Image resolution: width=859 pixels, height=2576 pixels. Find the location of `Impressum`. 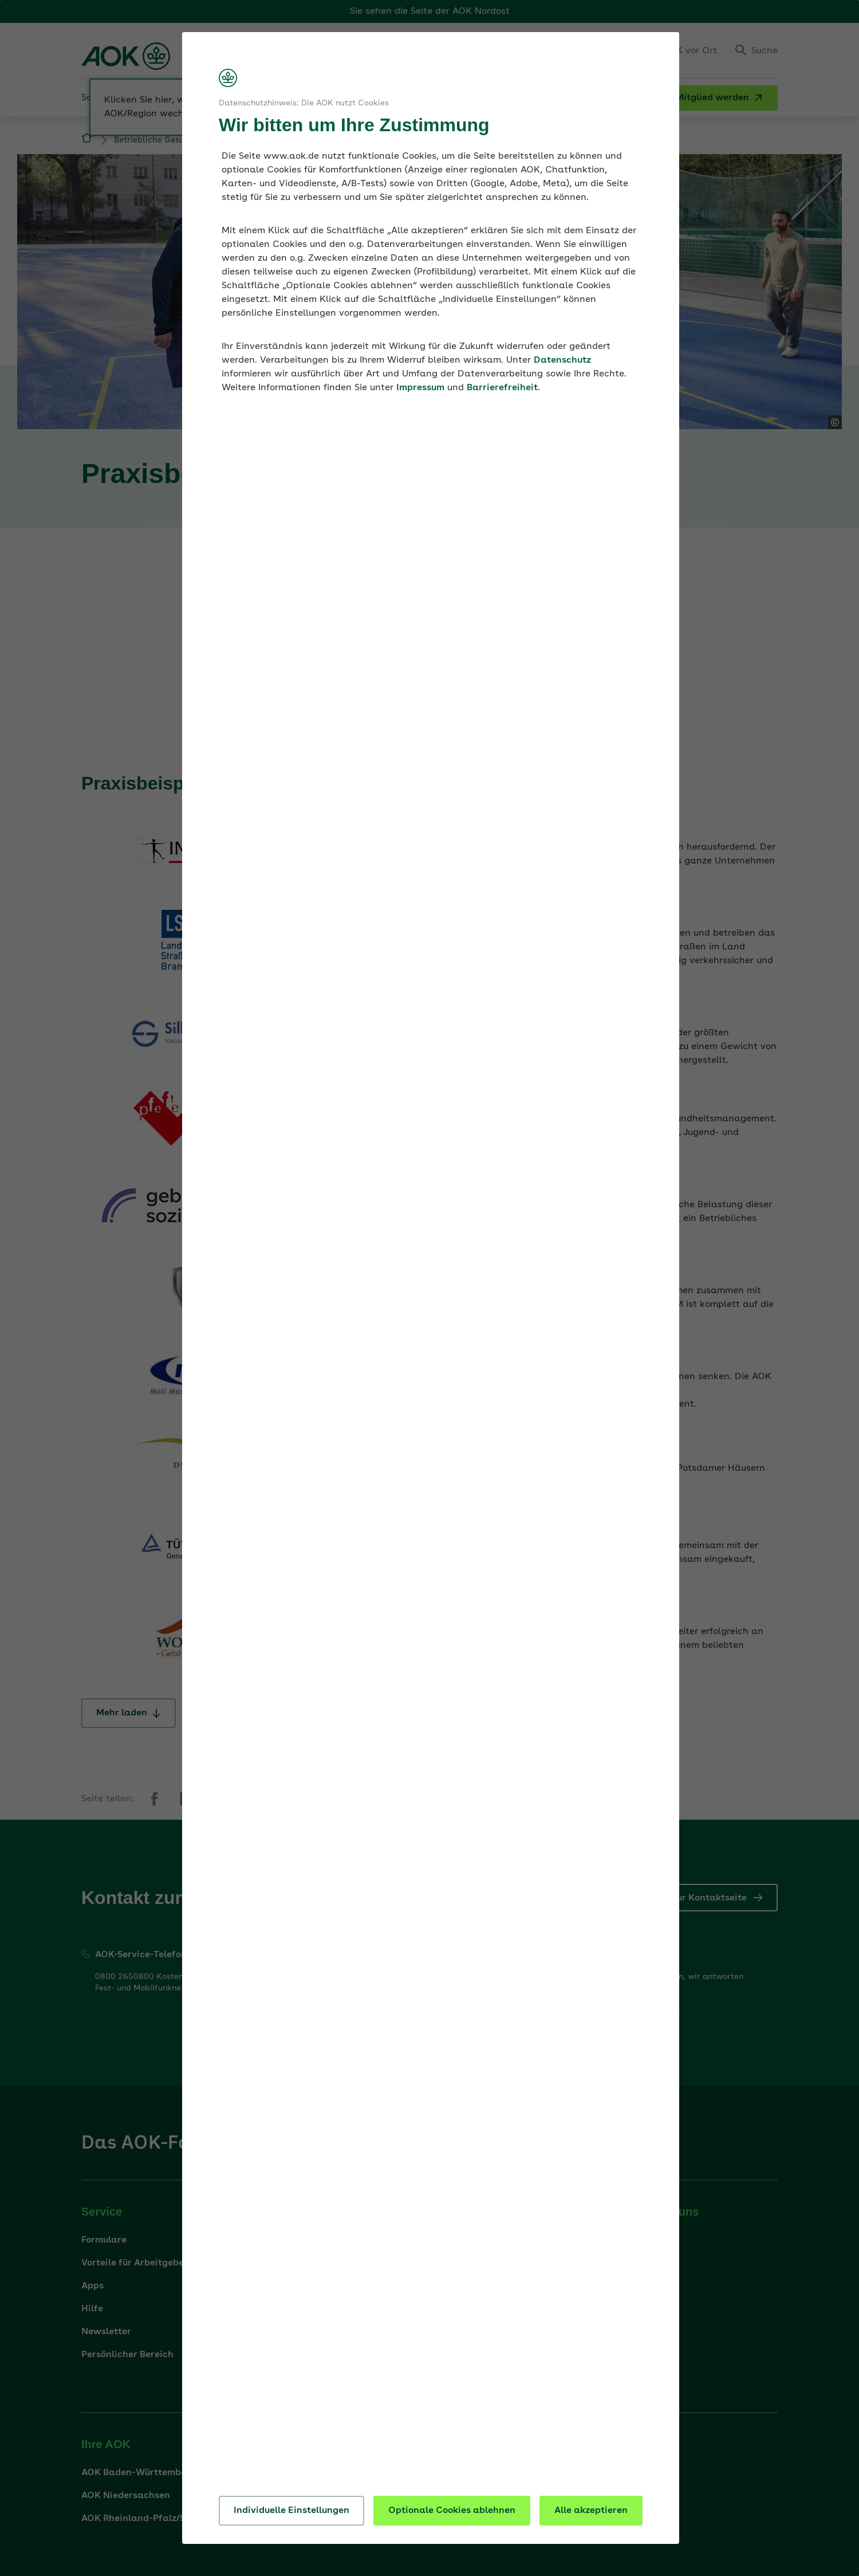

Impressum is located at coordinates (420, 387).